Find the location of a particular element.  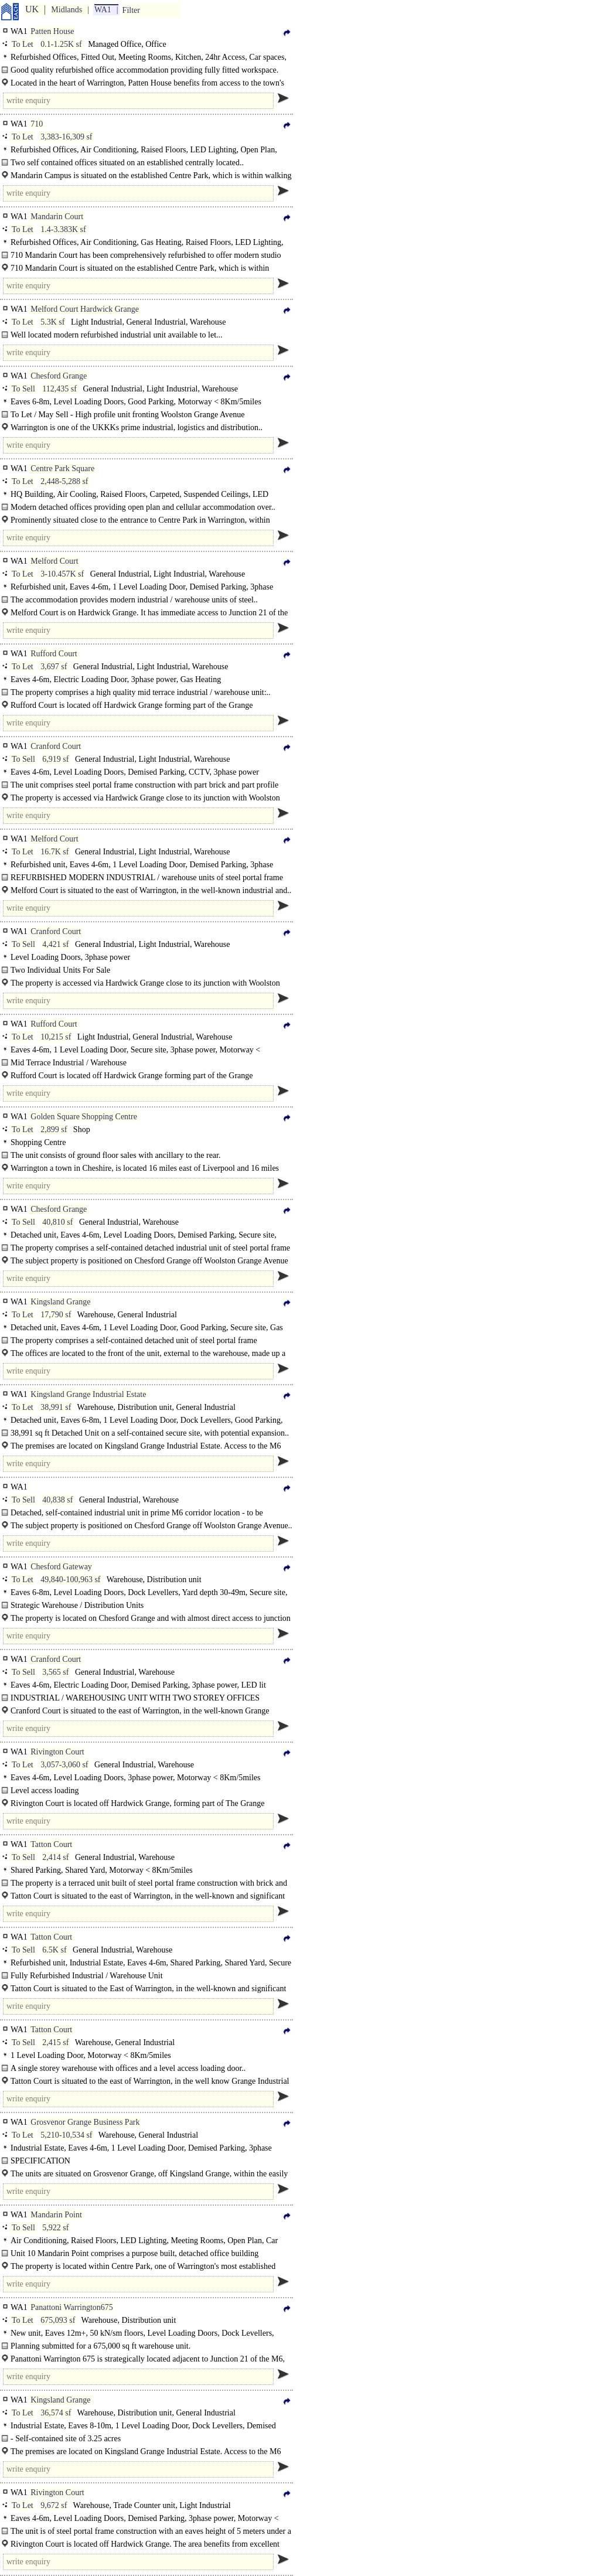

49,840-100,963 sf is located at coordinates (70, 1579).